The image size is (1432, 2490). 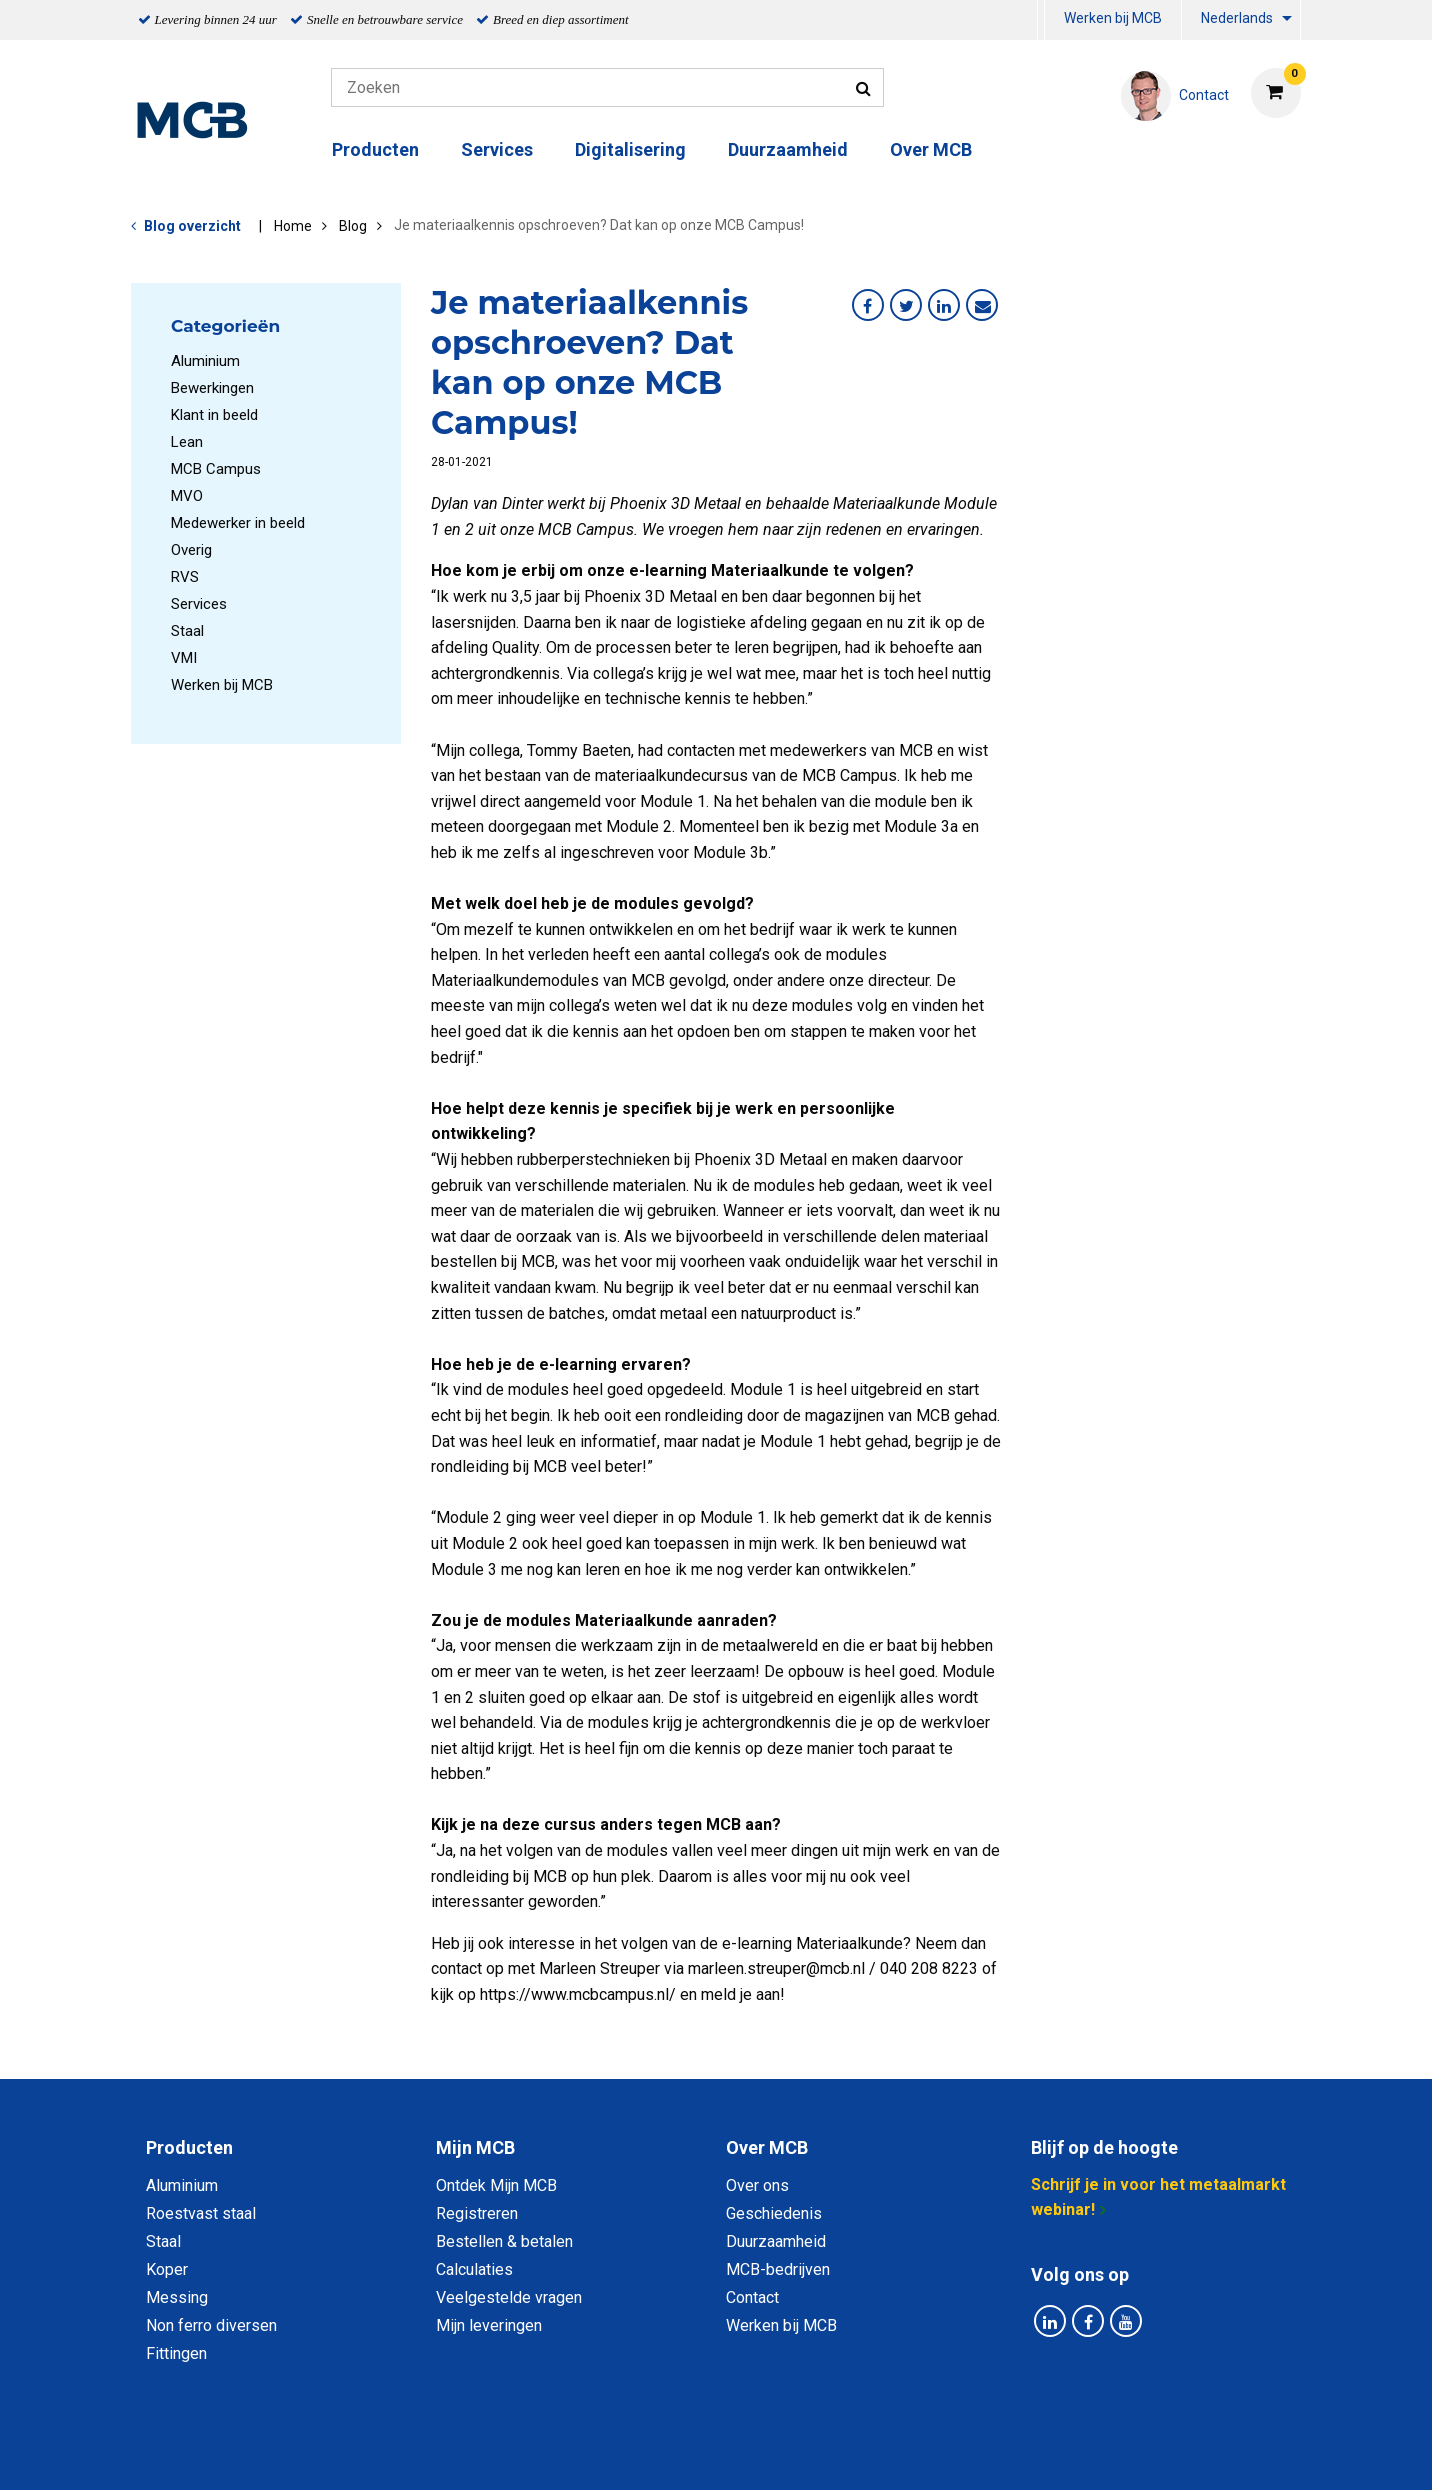 What do you see at coordinates (167, 2269) in the screenshot?
I see `Koper` at bounding box center [167, 2269].